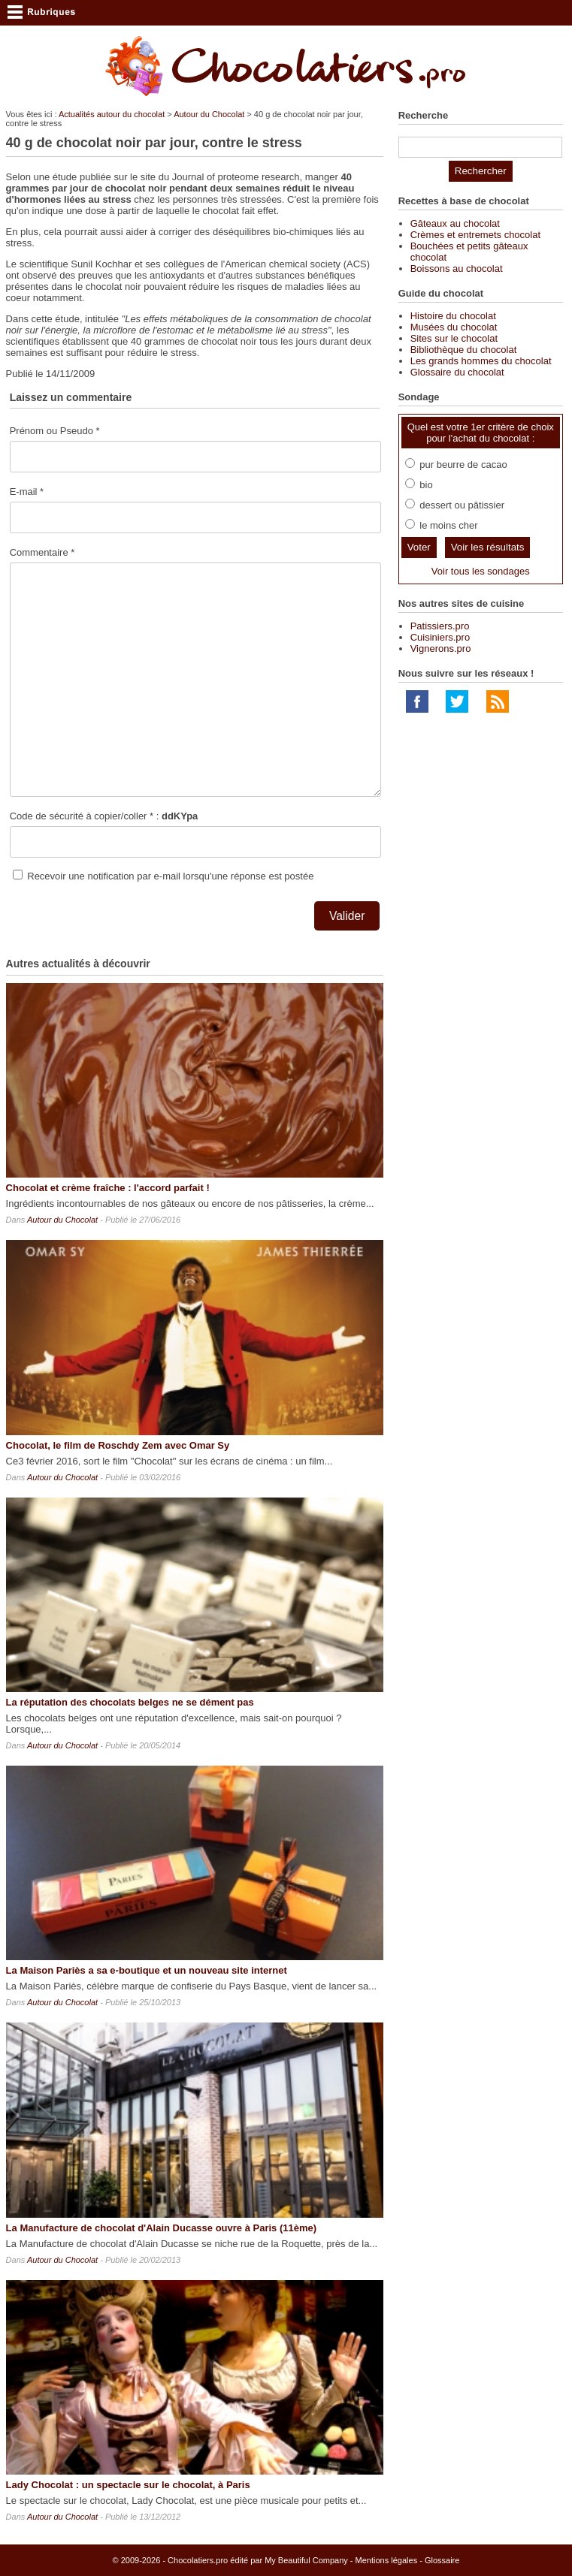 The image size is (572, 2576). Describe the element at coordinates (347, 915) in the screenshot. I see `Valider` at that location.